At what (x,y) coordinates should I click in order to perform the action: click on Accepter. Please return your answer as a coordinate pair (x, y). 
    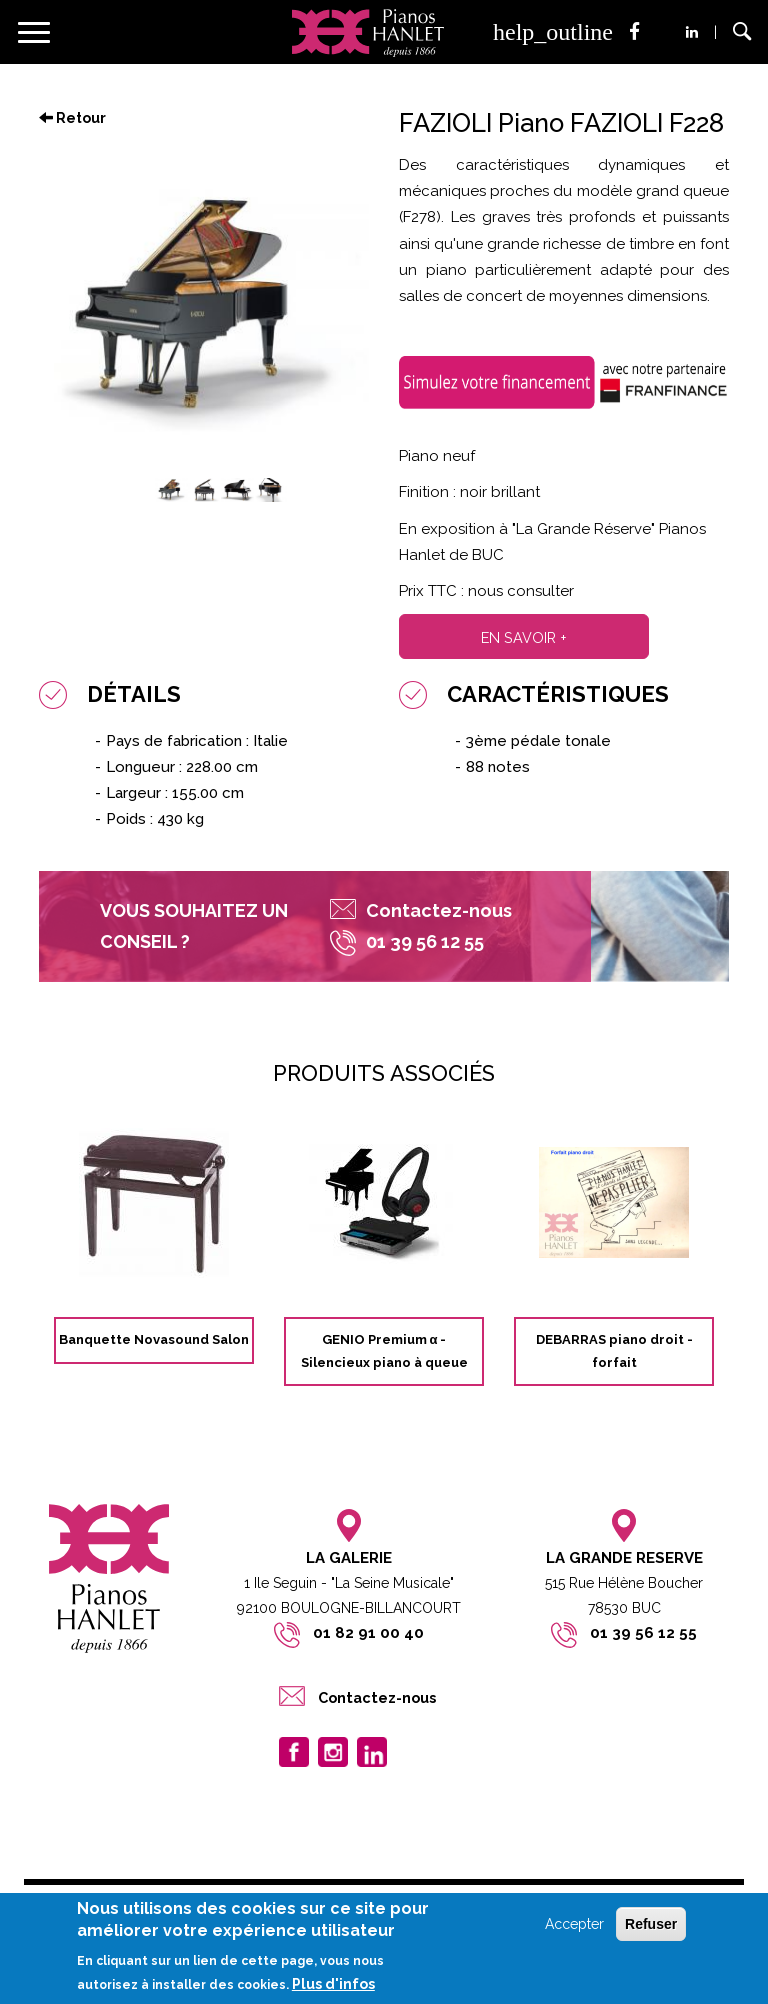
    Looking at the image, I should click on (574, 1924).